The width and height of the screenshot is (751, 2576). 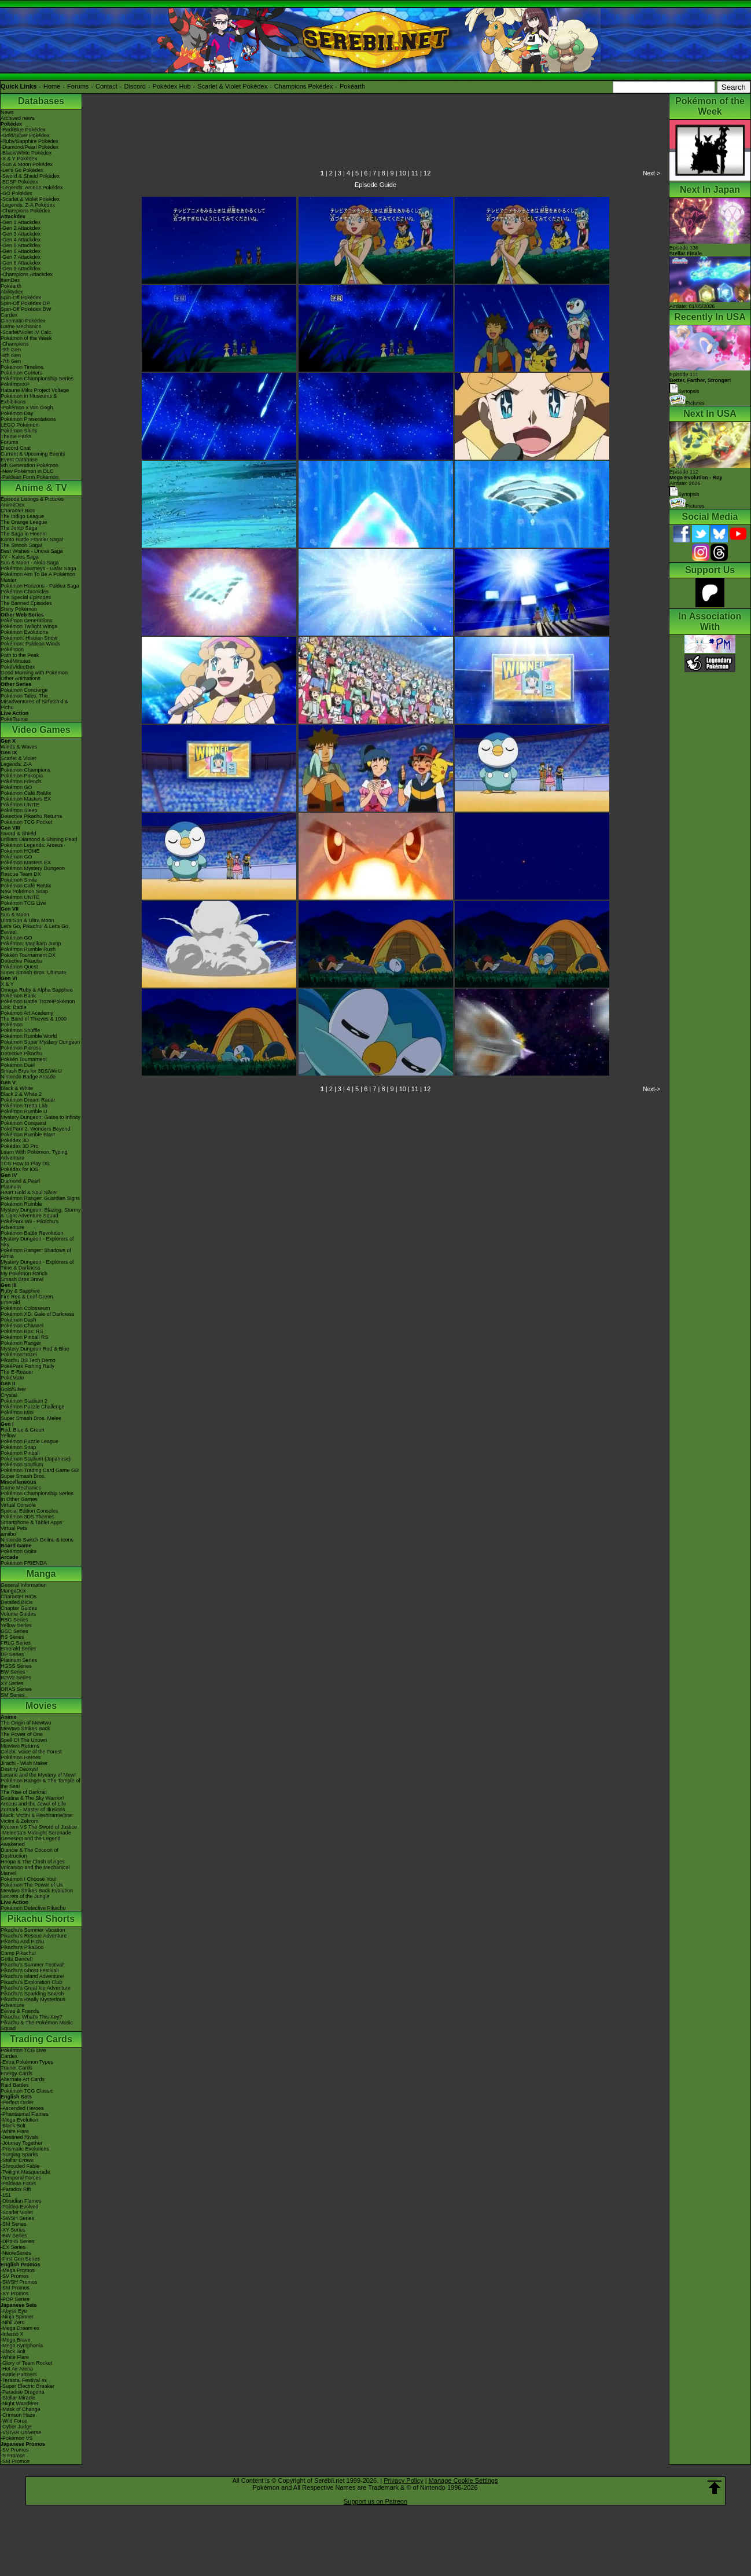 What do you see at coordinates (31, 1522) in the screenshot?
I see `Smartphone & Tablet Apps` at bounding box center [31, 1522].